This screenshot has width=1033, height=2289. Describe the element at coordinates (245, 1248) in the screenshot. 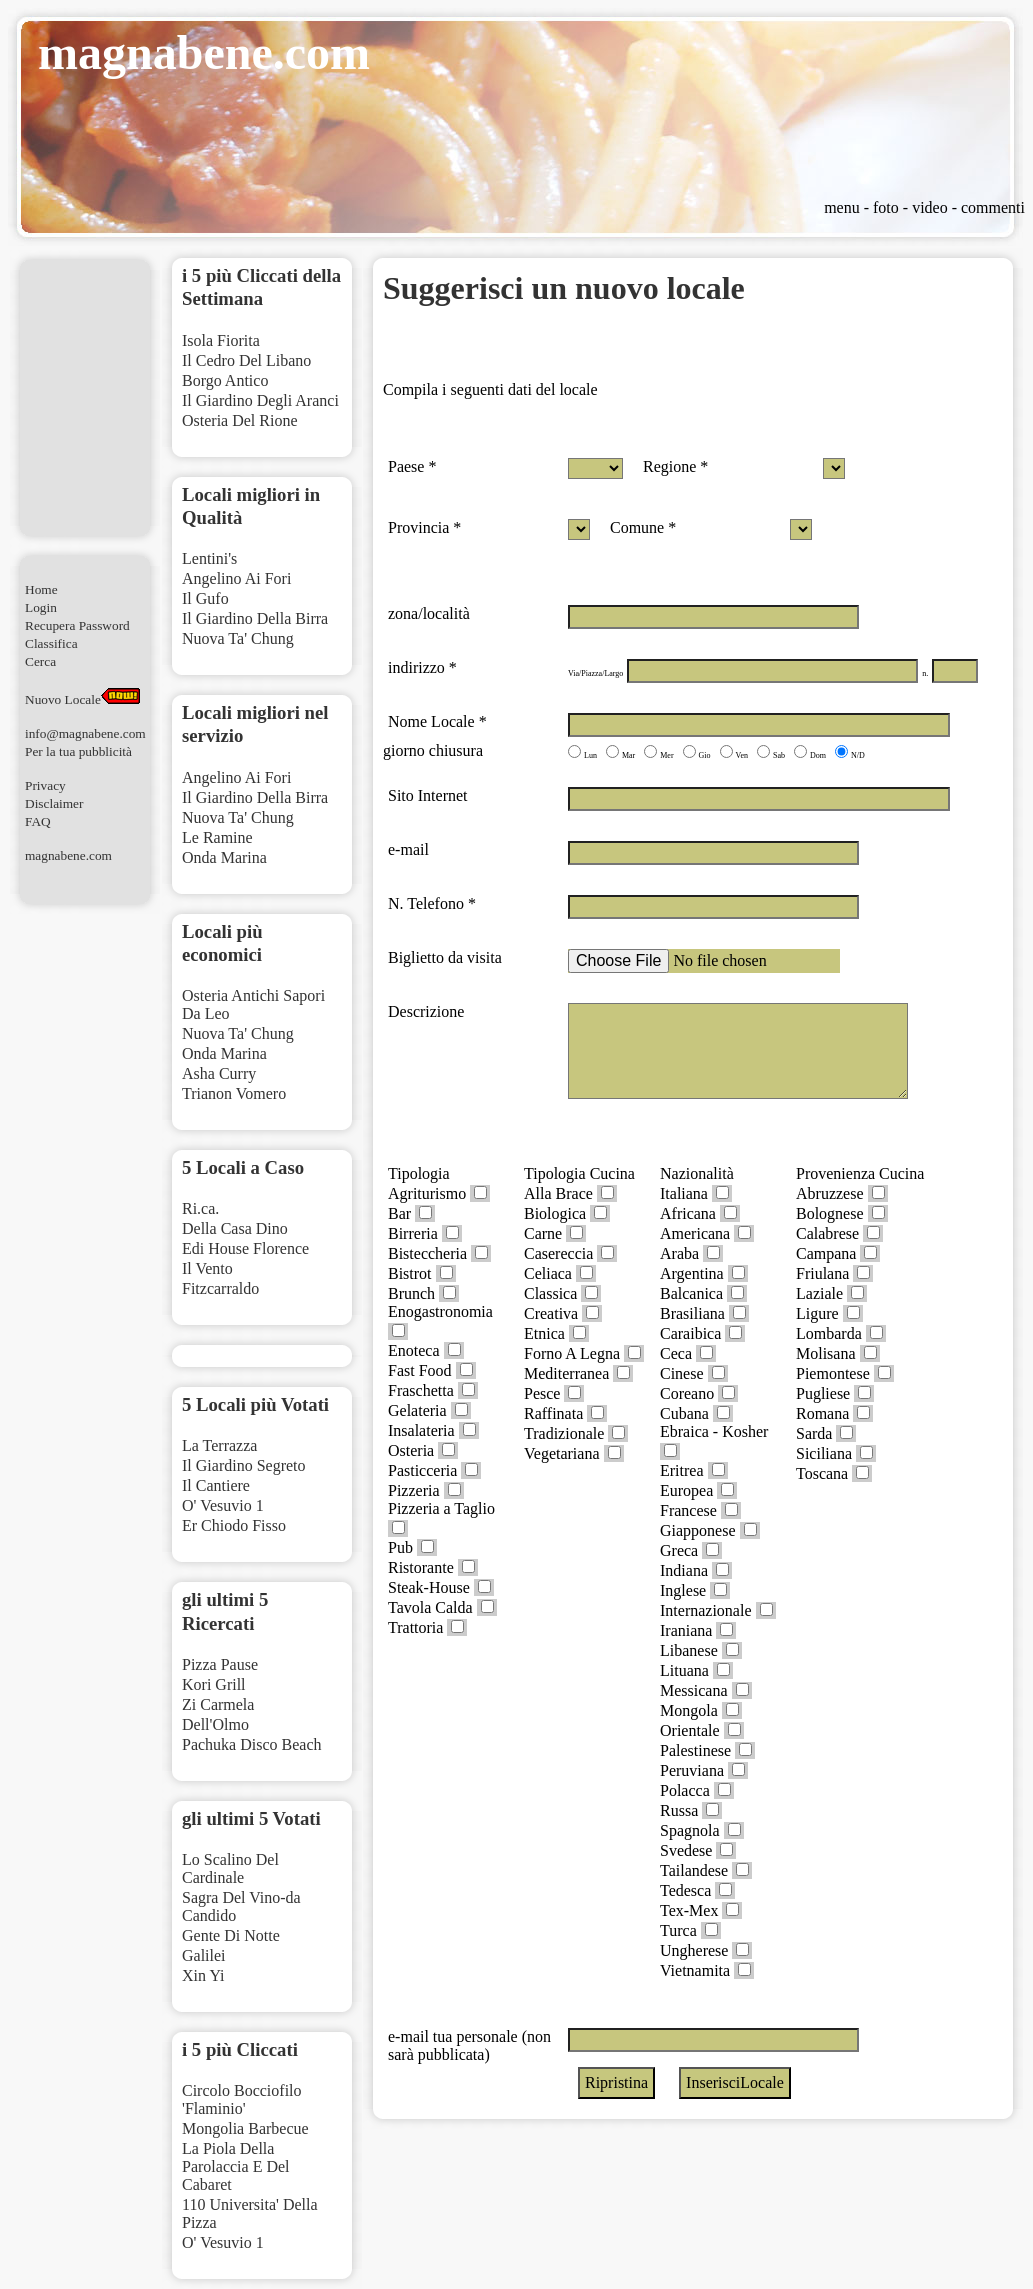

I see `Edi House Florence` at that location.